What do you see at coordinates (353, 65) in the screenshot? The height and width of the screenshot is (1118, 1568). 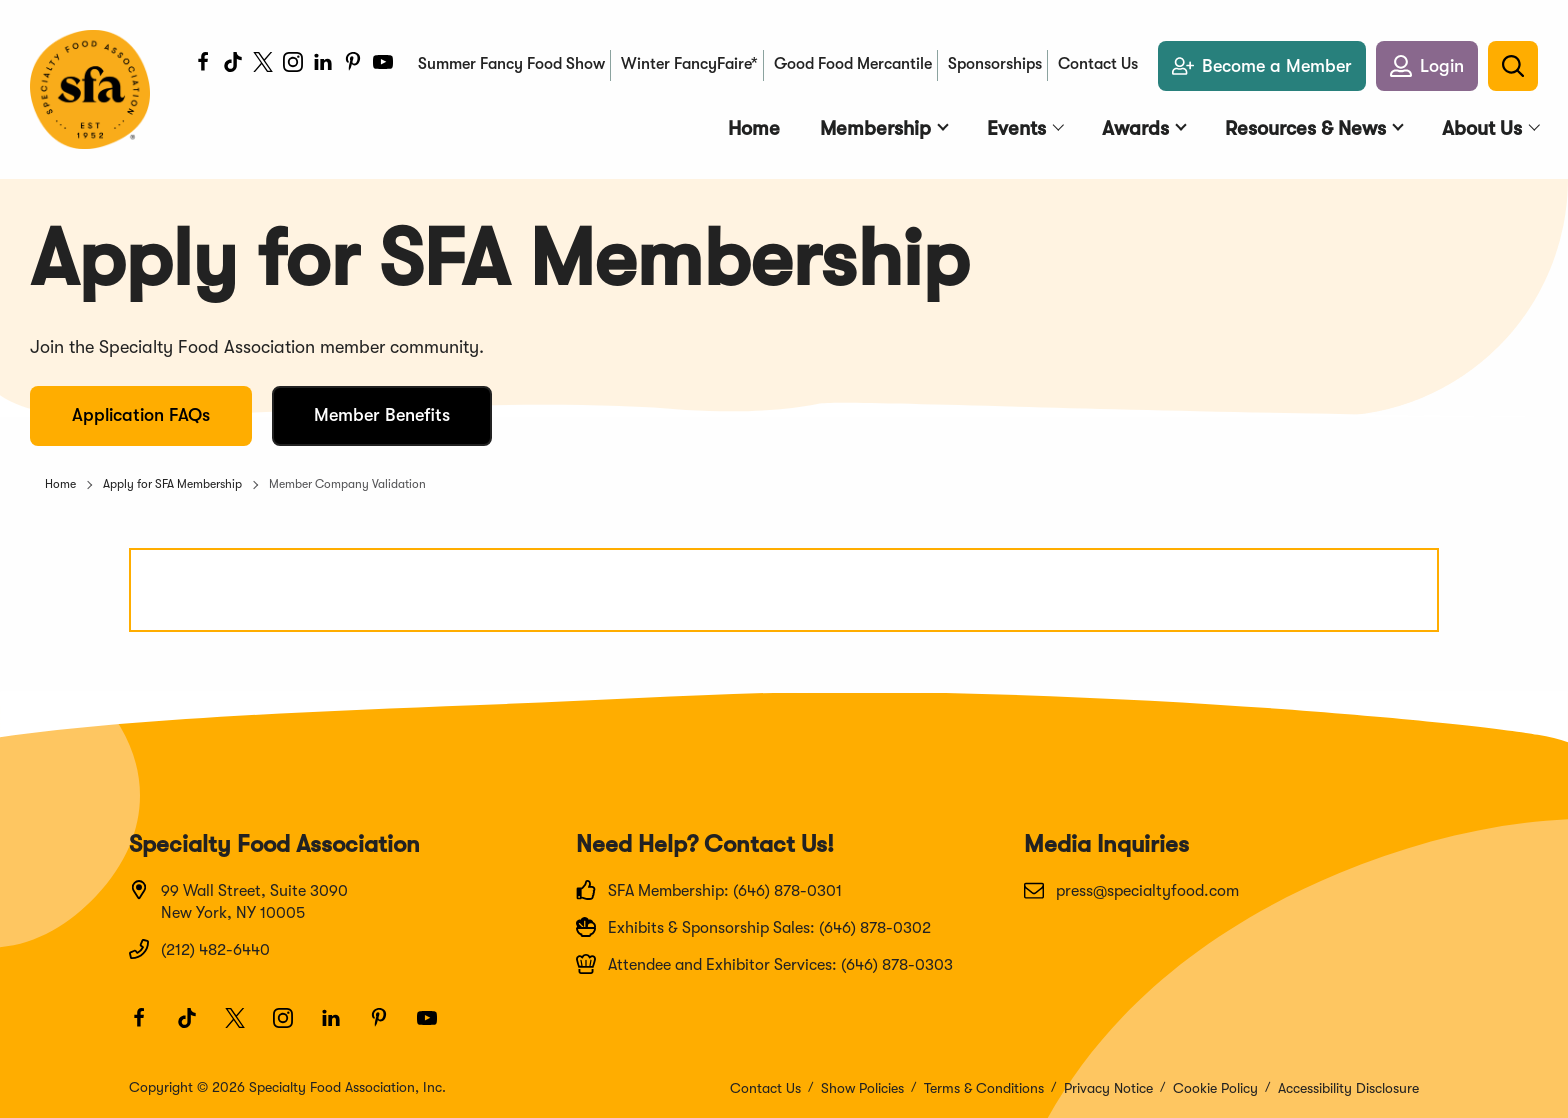 I see `[Pinterest]` at bounding box center [353, 65].